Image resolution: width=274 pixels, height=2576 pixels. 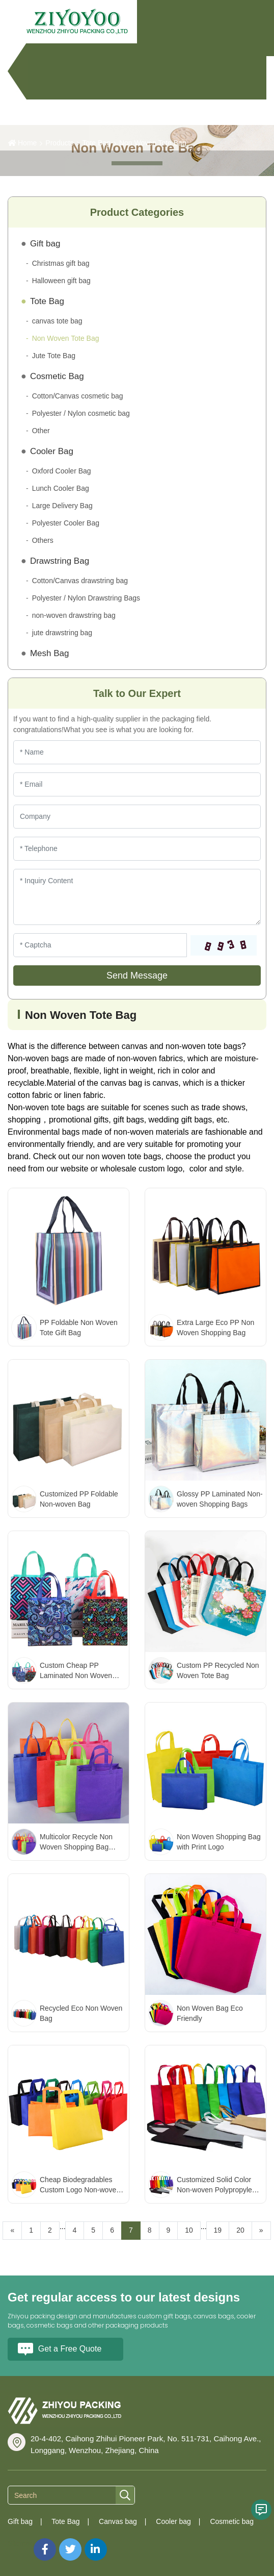 I want to click on Large Delivery Bag, so click(x=62, y=506).